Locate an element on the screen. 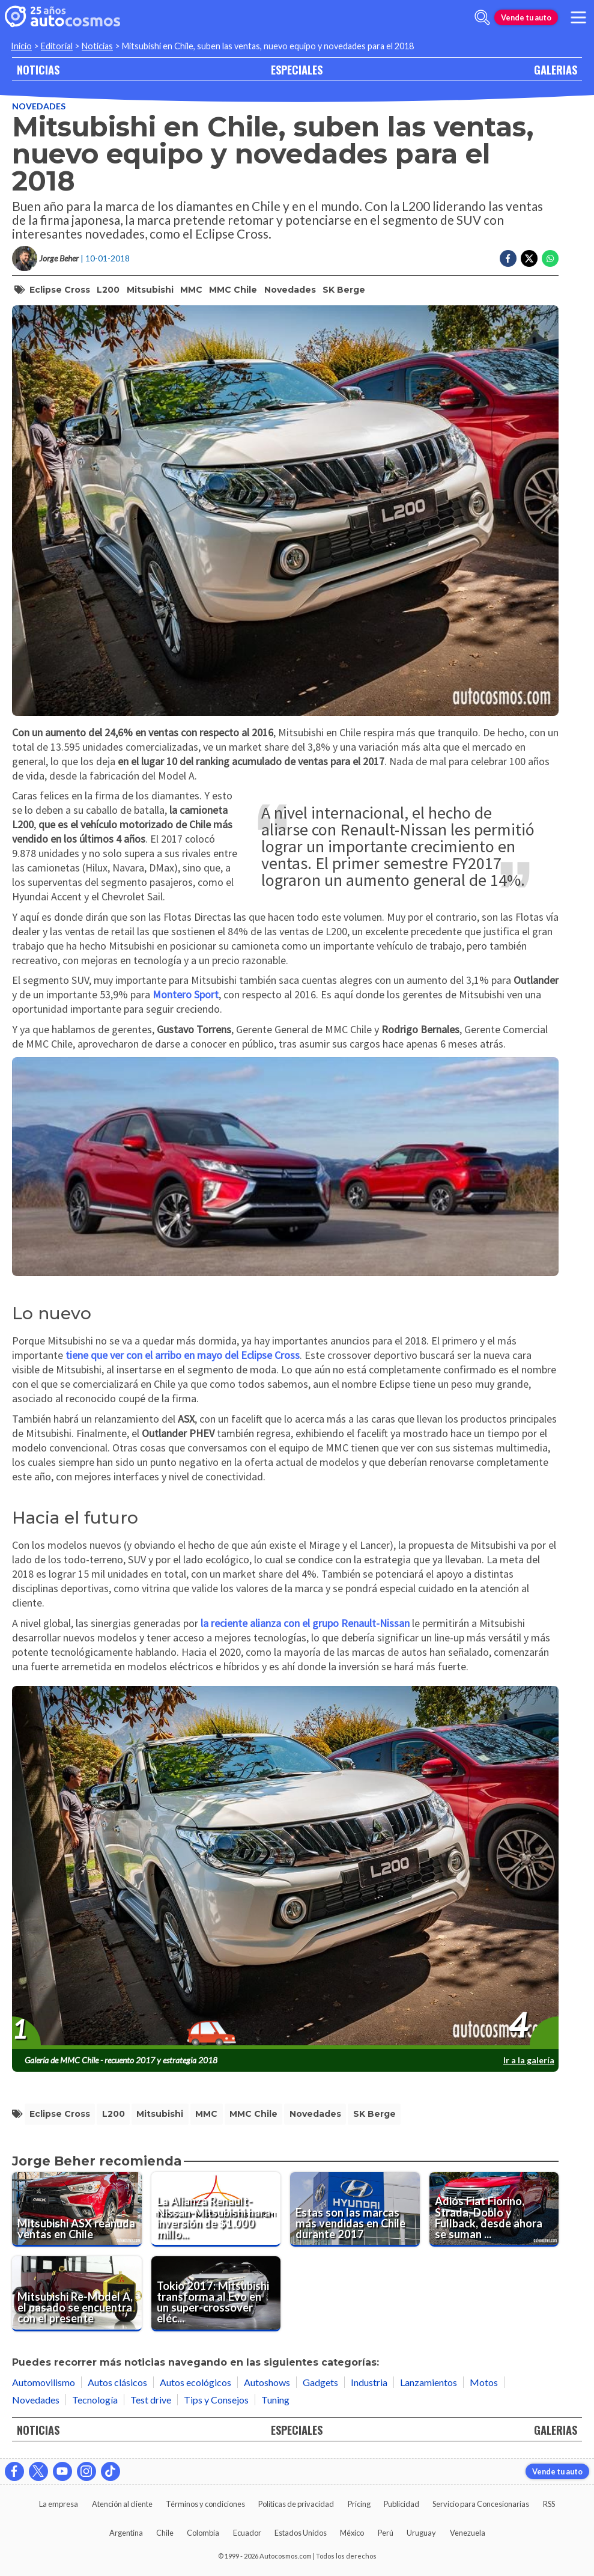 The height and width of the screenshot is (2576, 594). Test drive is located at coordinates (150, 2399).